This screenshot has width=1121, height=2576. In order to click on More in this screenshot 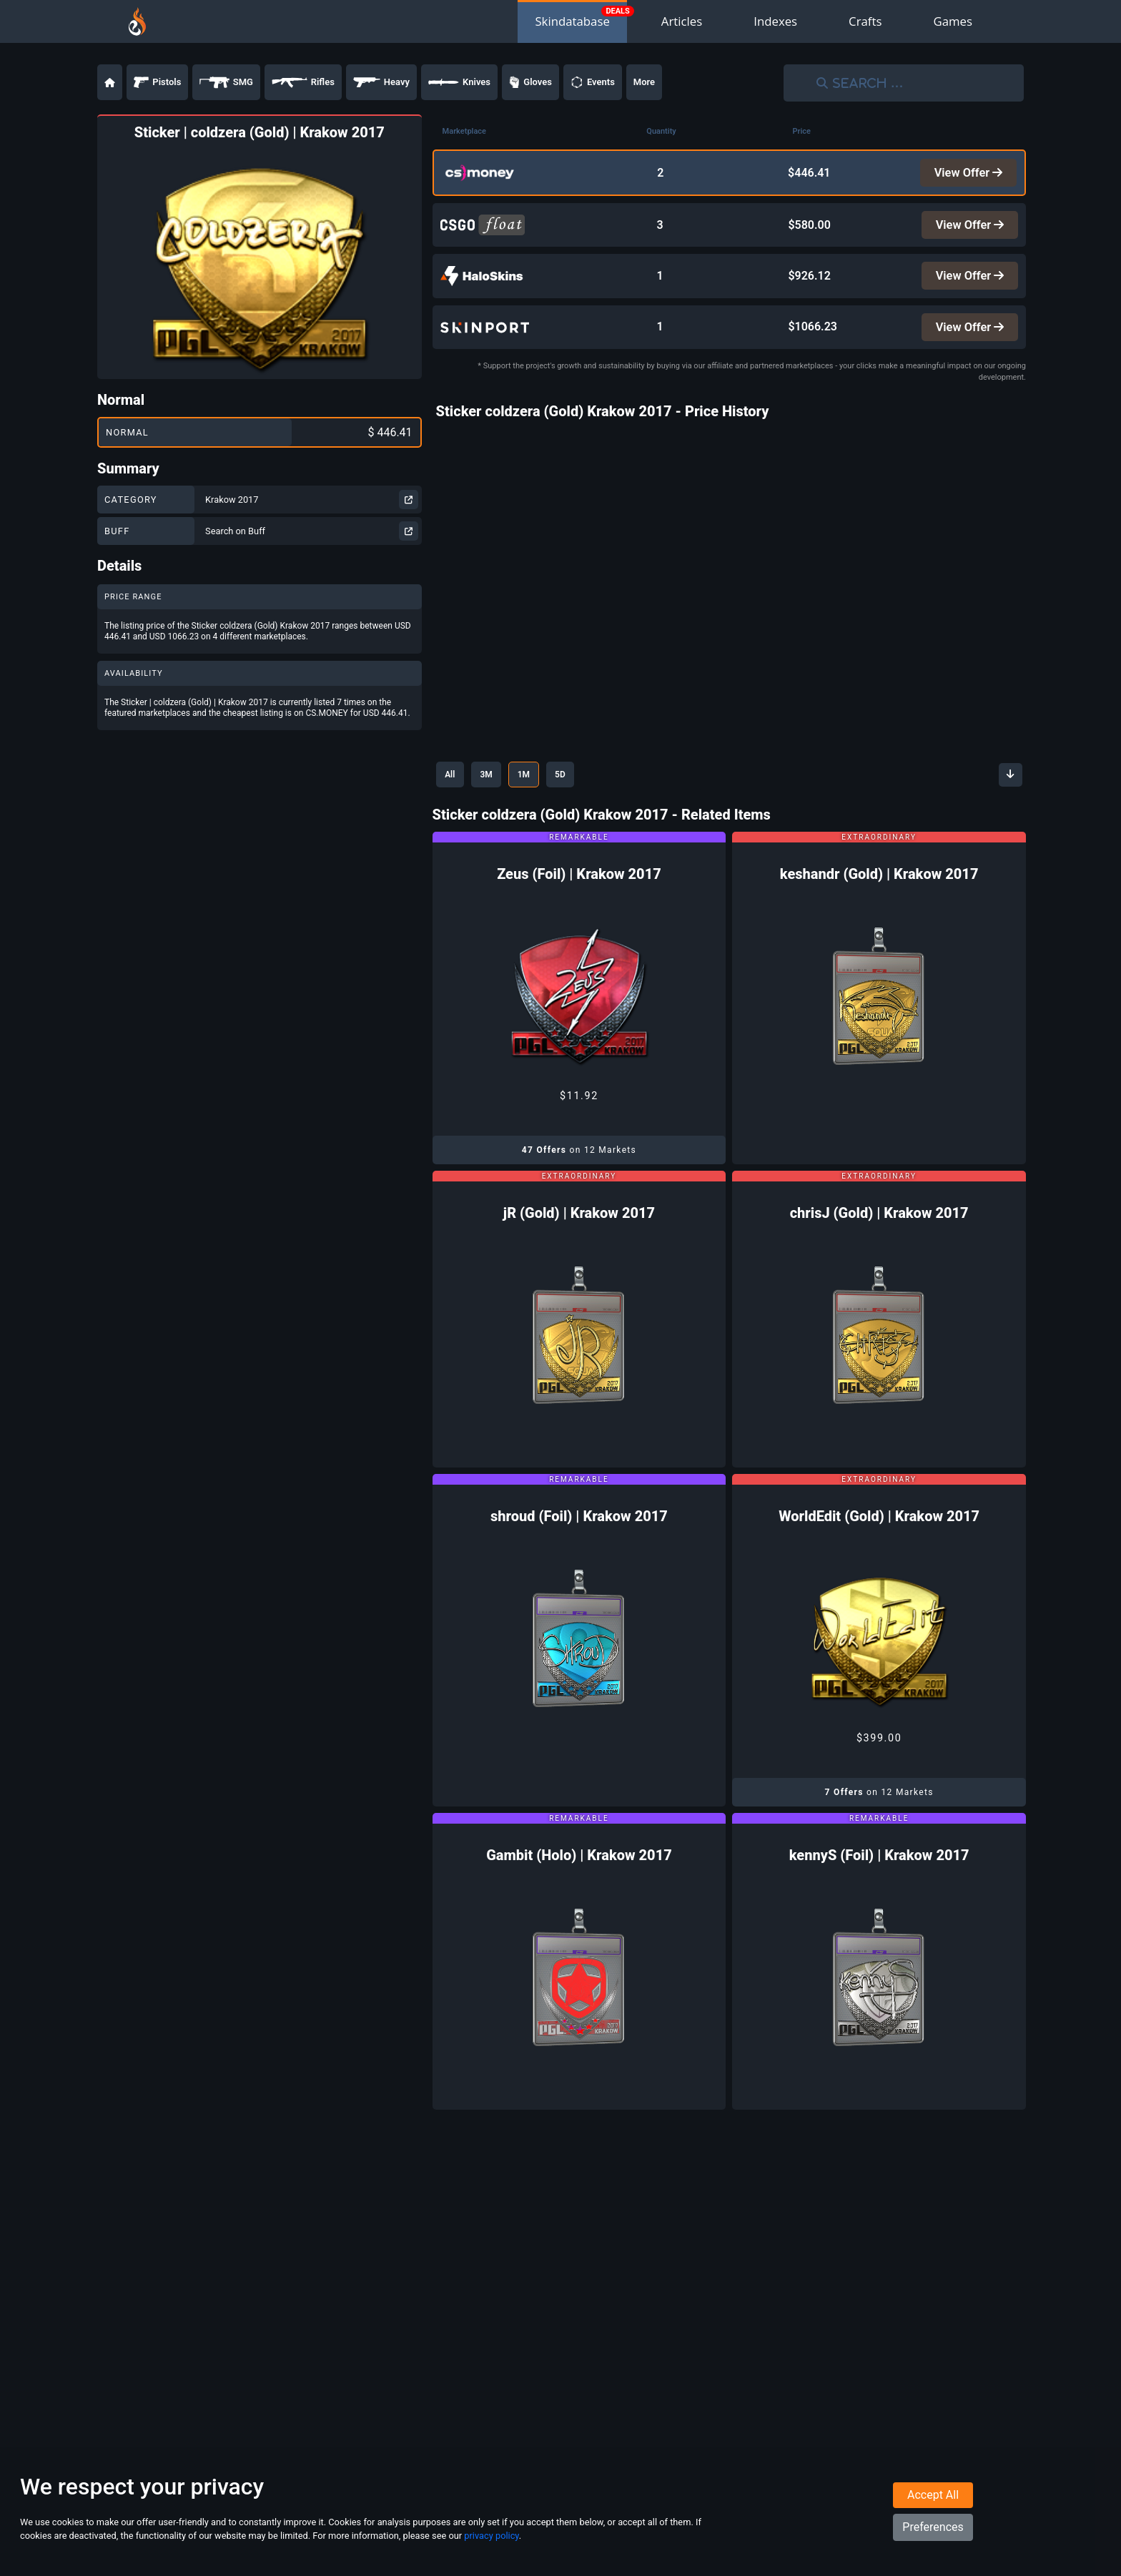, I will do `click(644, 82)`.